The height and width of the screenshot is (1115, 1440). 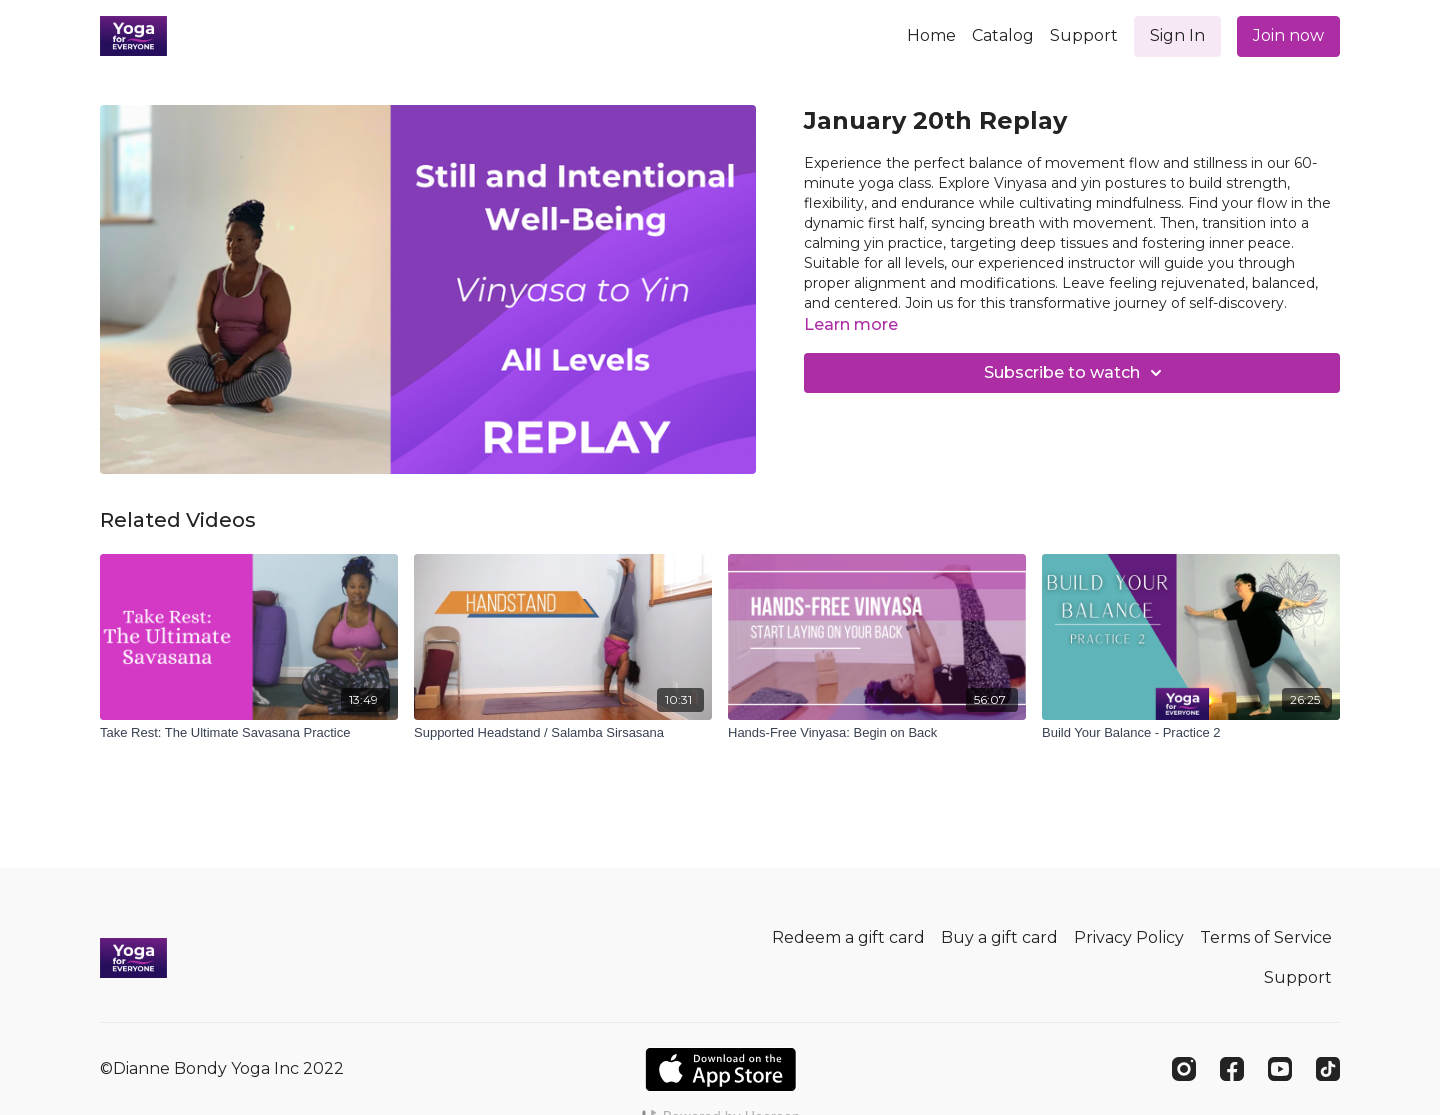 What do you see at coordinates (999, 937) in the screenshot?
I see `Buy a gift card` at bounding box center [999, 937].